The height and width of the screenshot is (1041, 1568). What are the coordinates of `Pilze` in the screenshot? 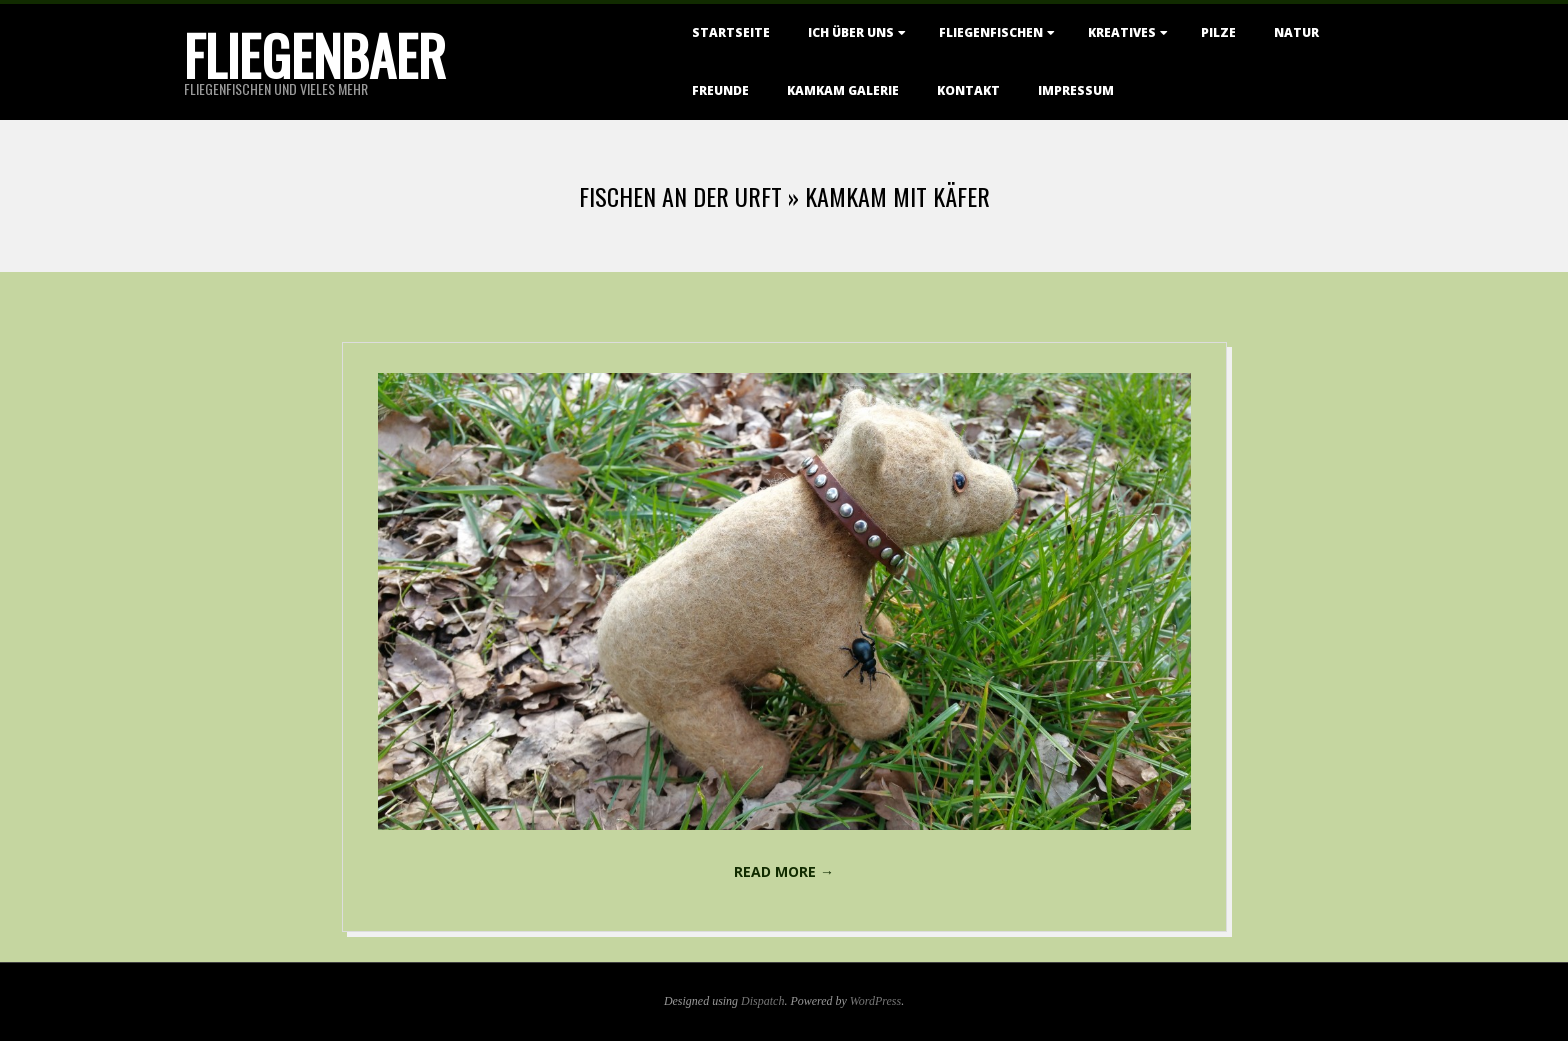 It's located at (1218, 32).